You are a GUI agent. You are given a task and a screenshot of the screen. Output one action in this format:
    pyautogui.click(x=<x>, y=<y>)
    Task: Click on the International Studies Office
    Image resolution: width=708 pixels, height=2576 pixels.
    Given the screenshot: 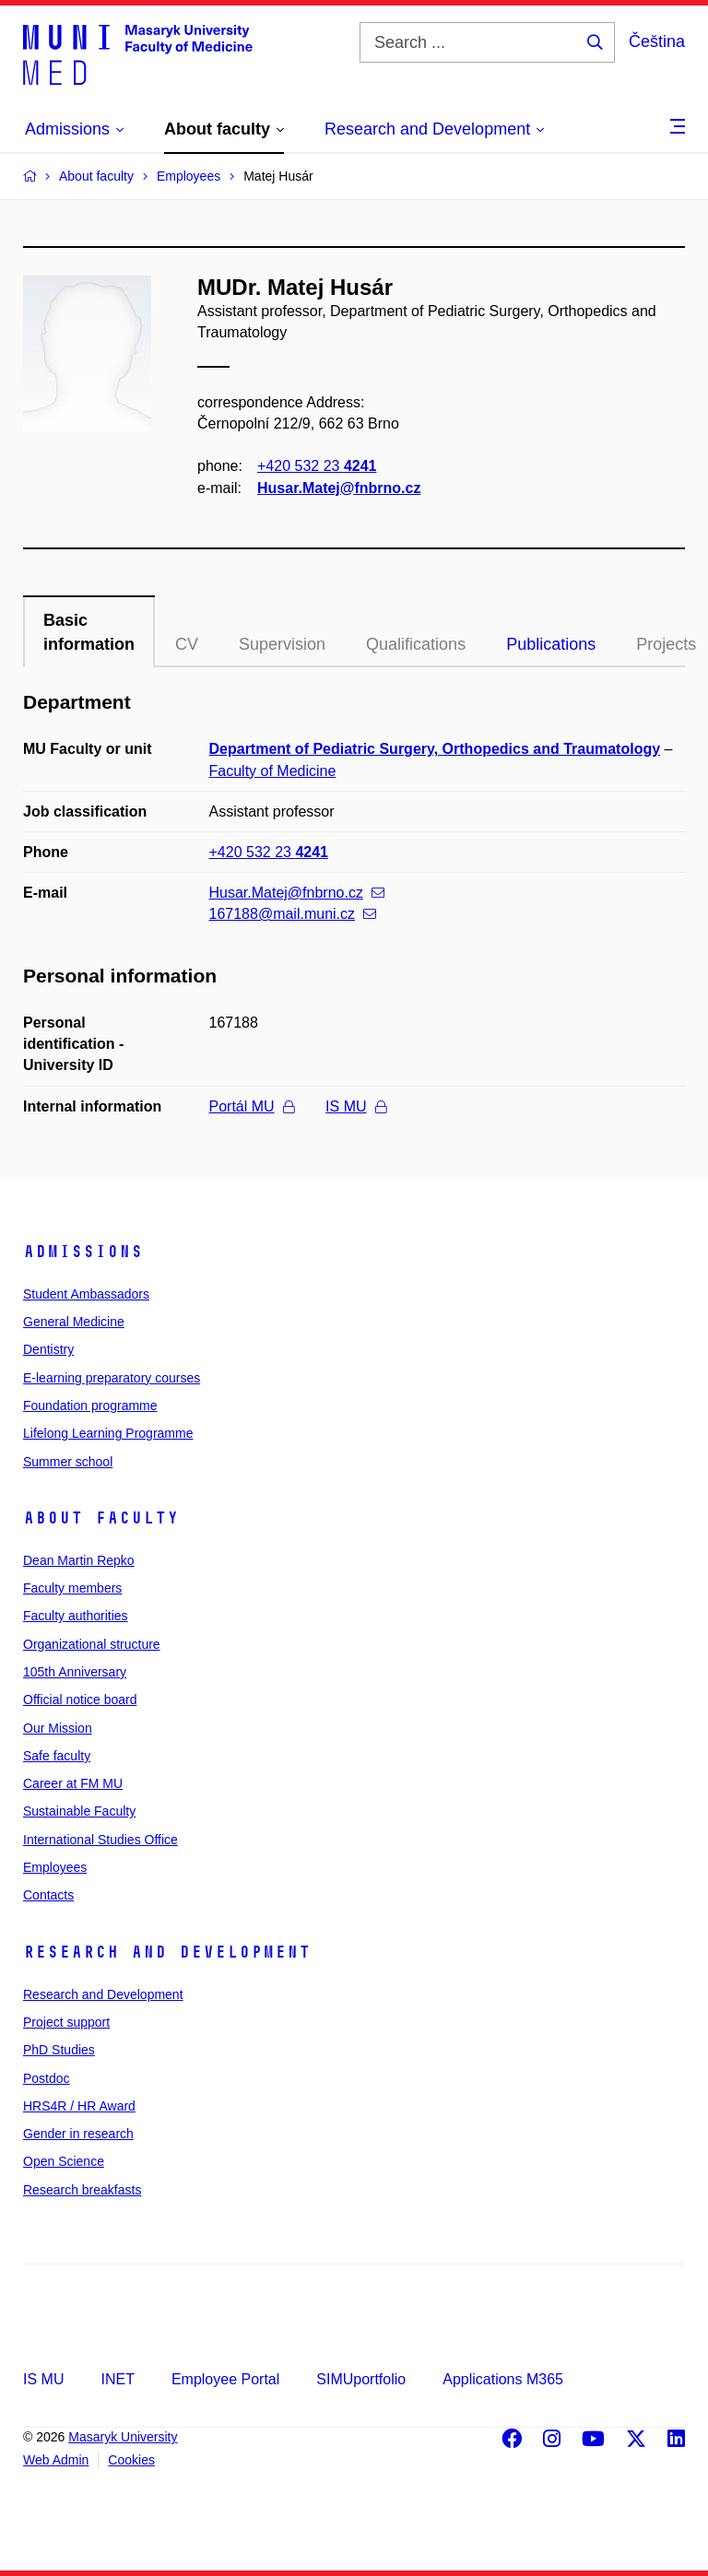 What is the action you would take?
    pyautogui.click(x=100, y=1839)
    